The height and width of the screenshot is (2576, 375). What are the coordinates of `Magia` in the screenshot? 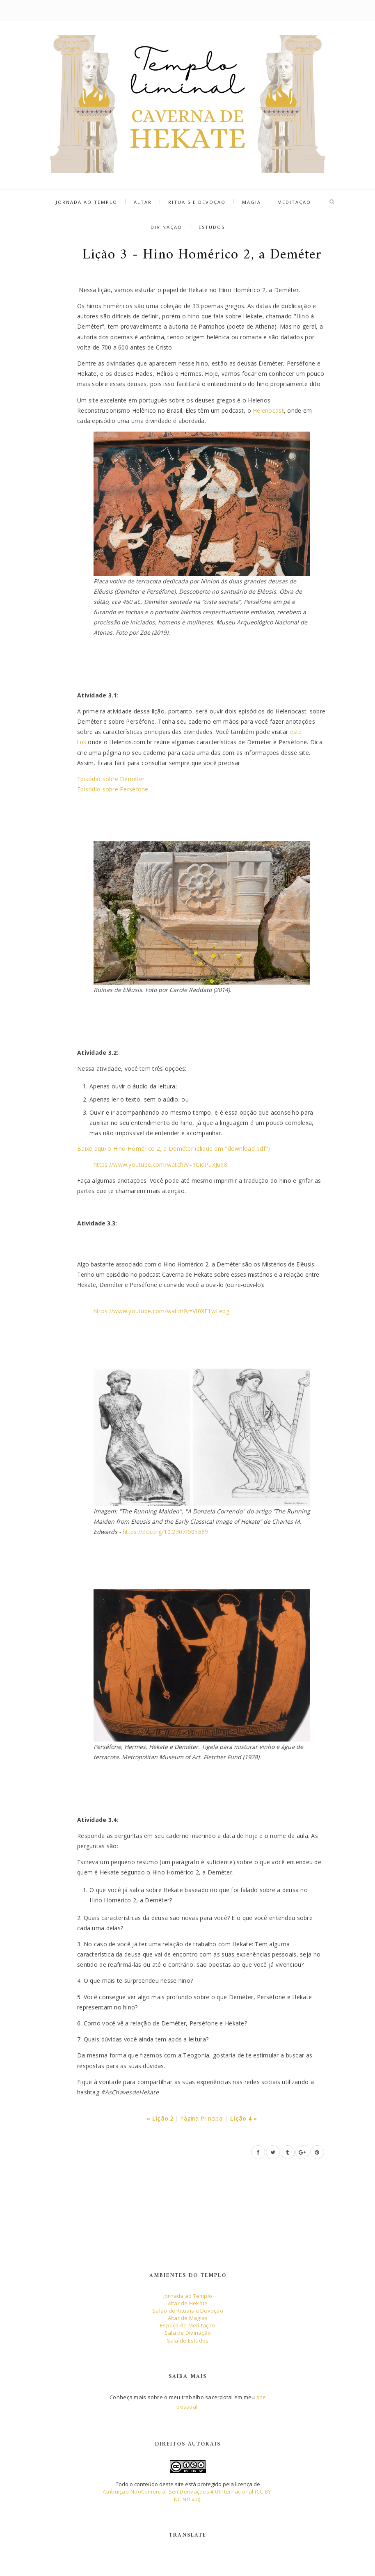 It's located at (251, 202).